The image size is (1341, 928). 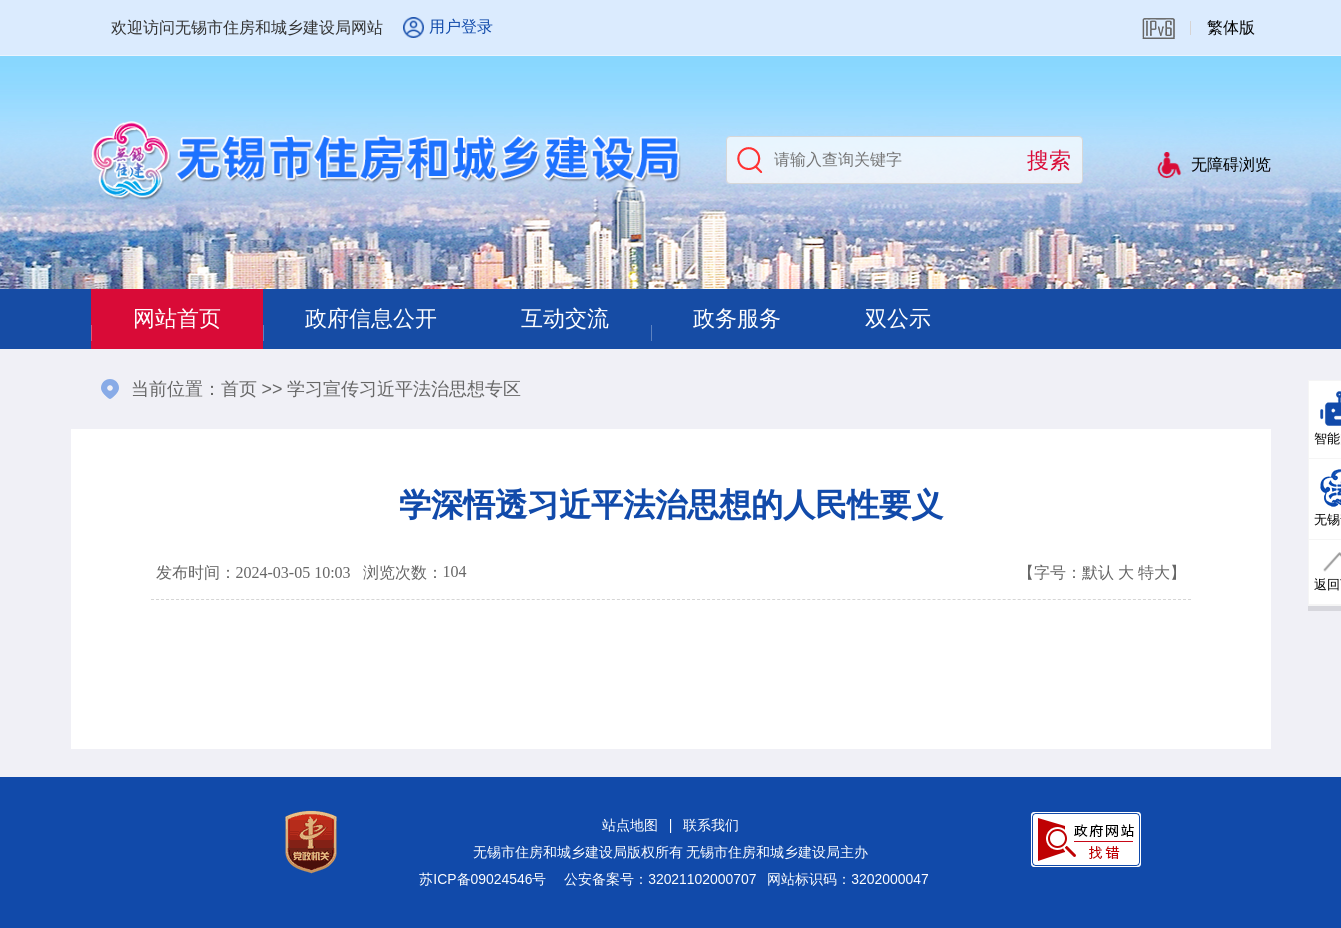 I want to click on 政府信息公开, so click(x=371, y=318).